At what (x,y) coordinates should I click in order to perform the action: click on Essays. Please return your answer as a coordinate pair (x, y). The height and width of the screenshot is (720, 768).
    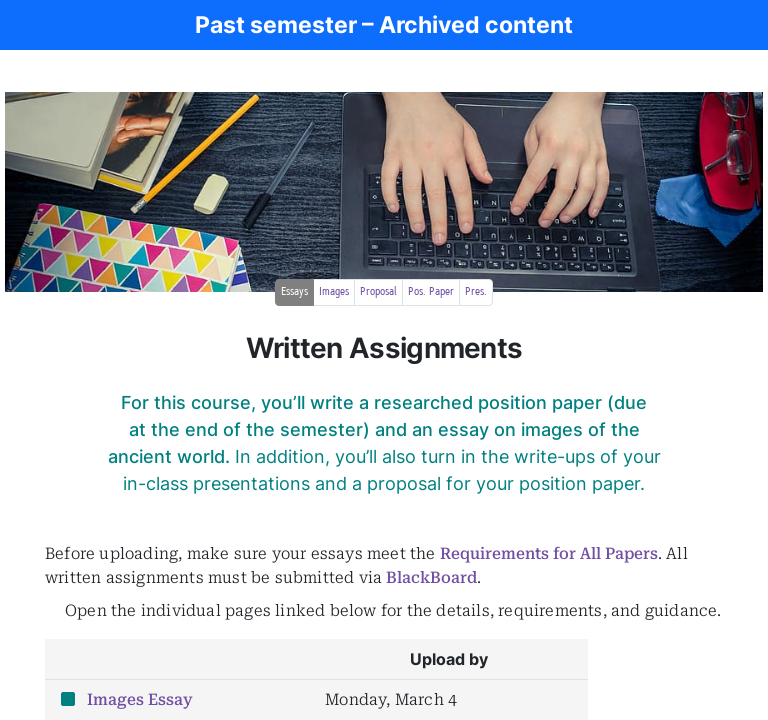
    Looking at the image, I should click on (294, 292).